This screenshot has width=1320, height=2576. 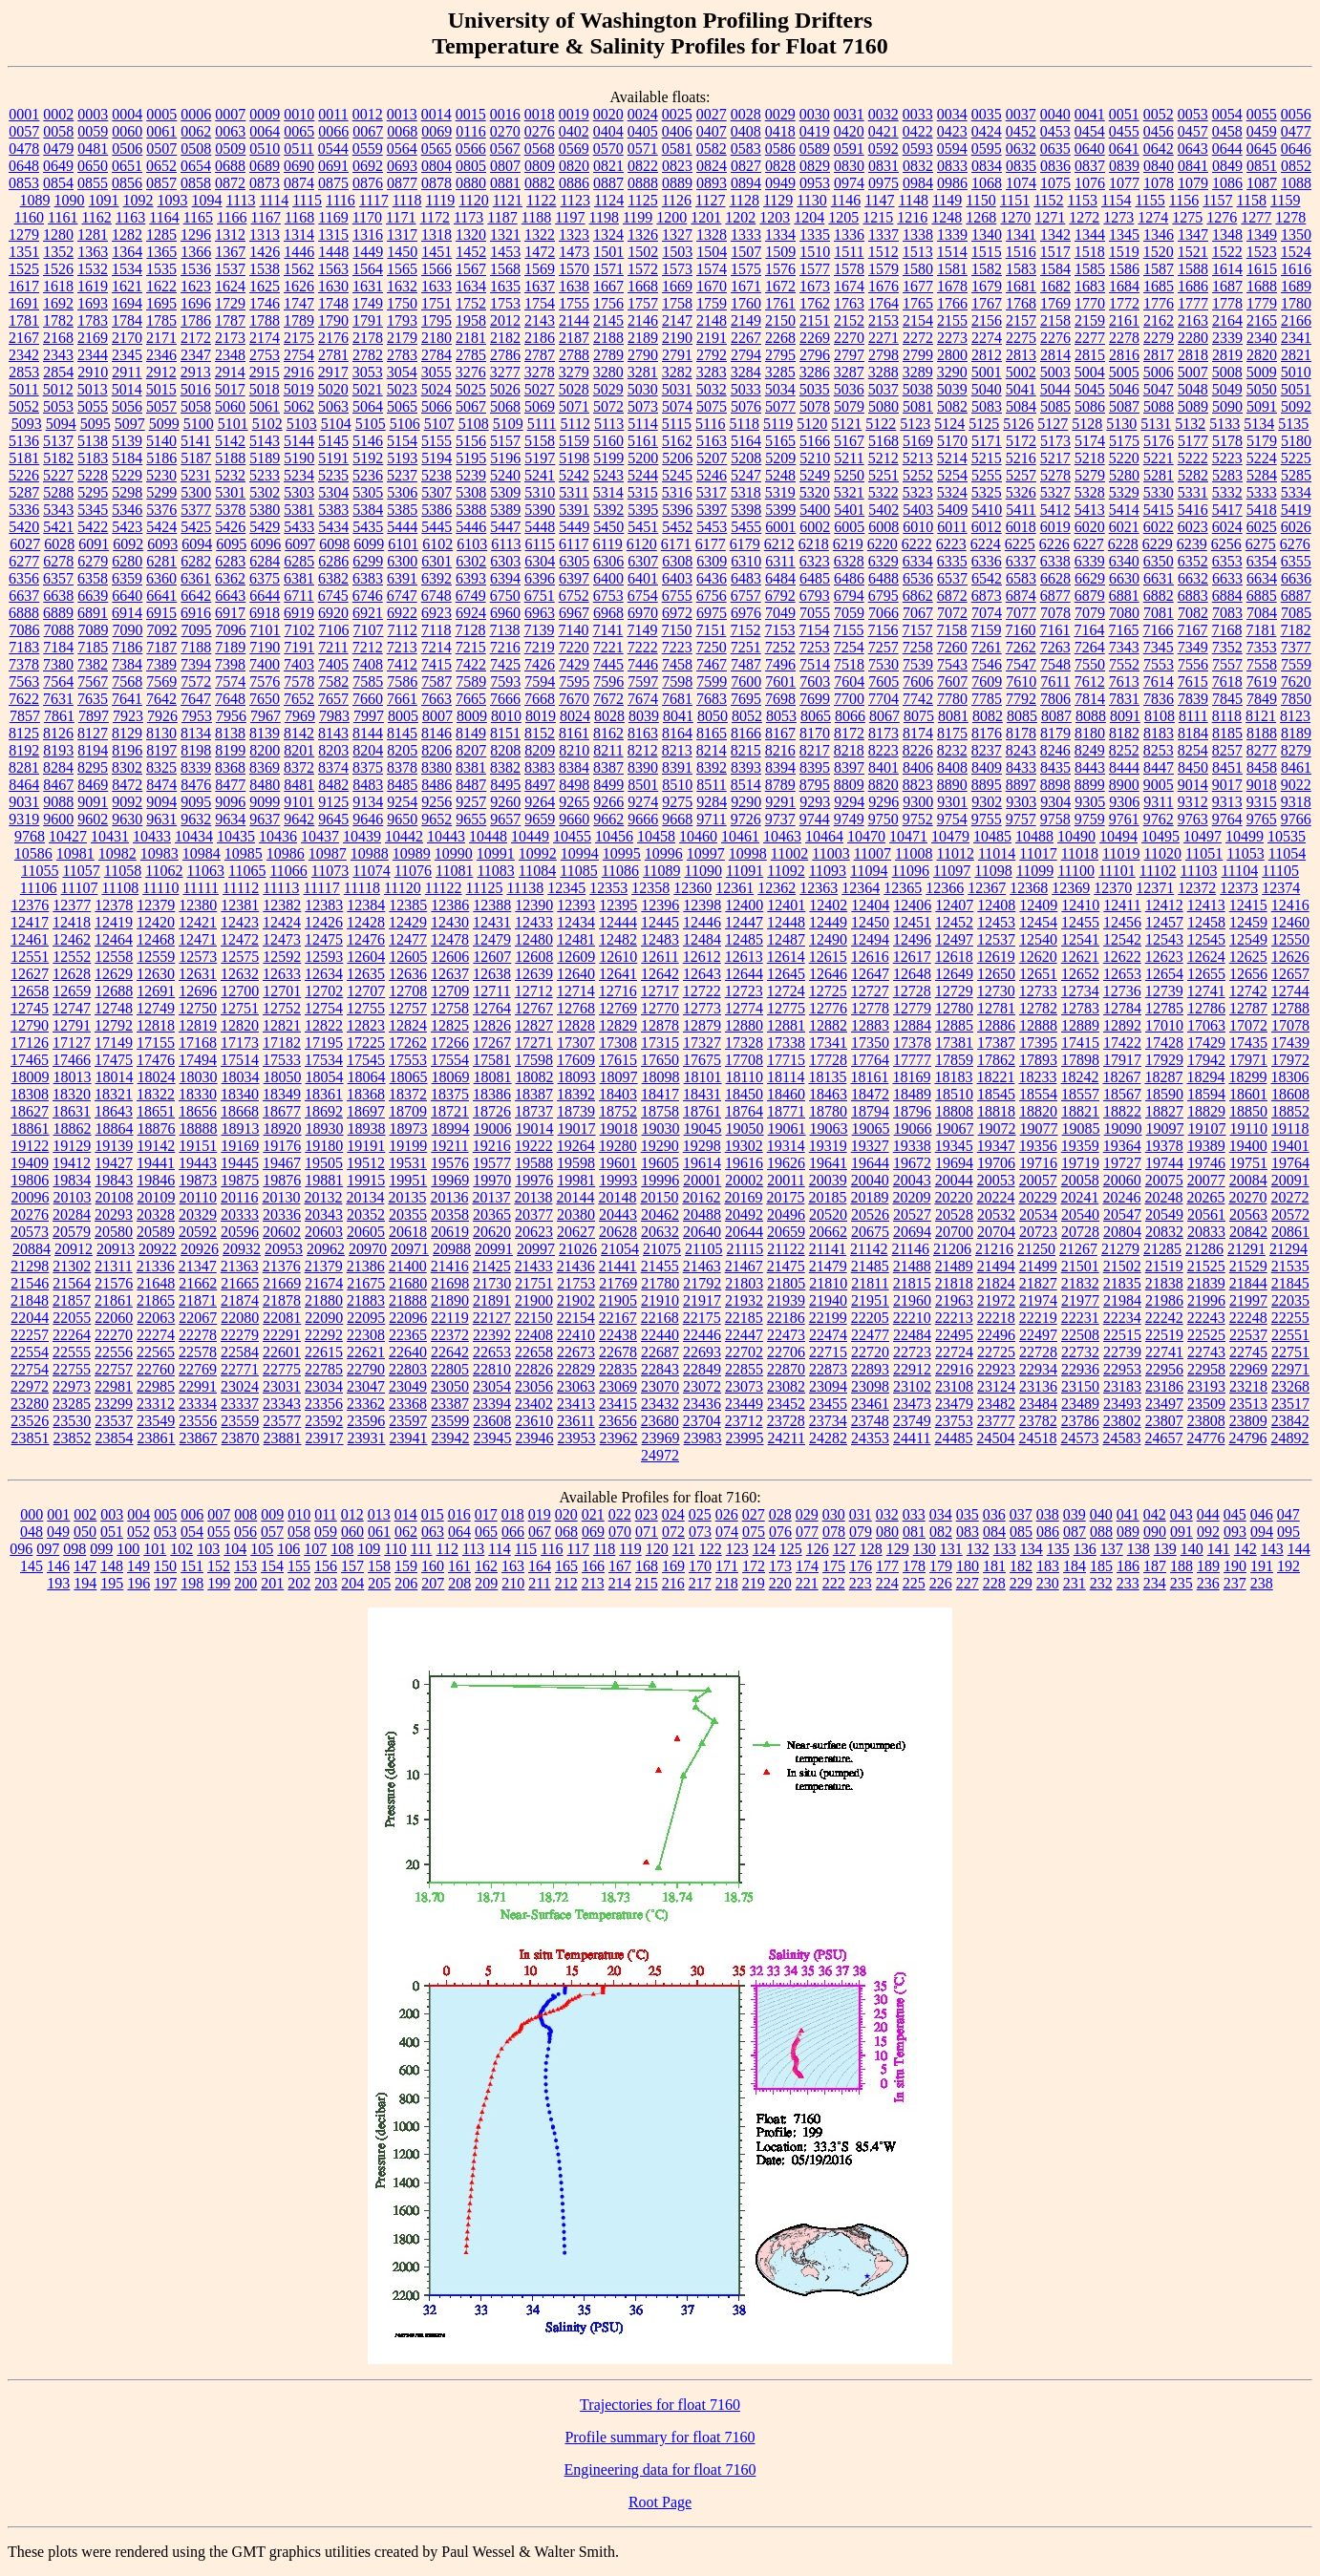 I want to click on 22923, so click(x=996, y=1369).